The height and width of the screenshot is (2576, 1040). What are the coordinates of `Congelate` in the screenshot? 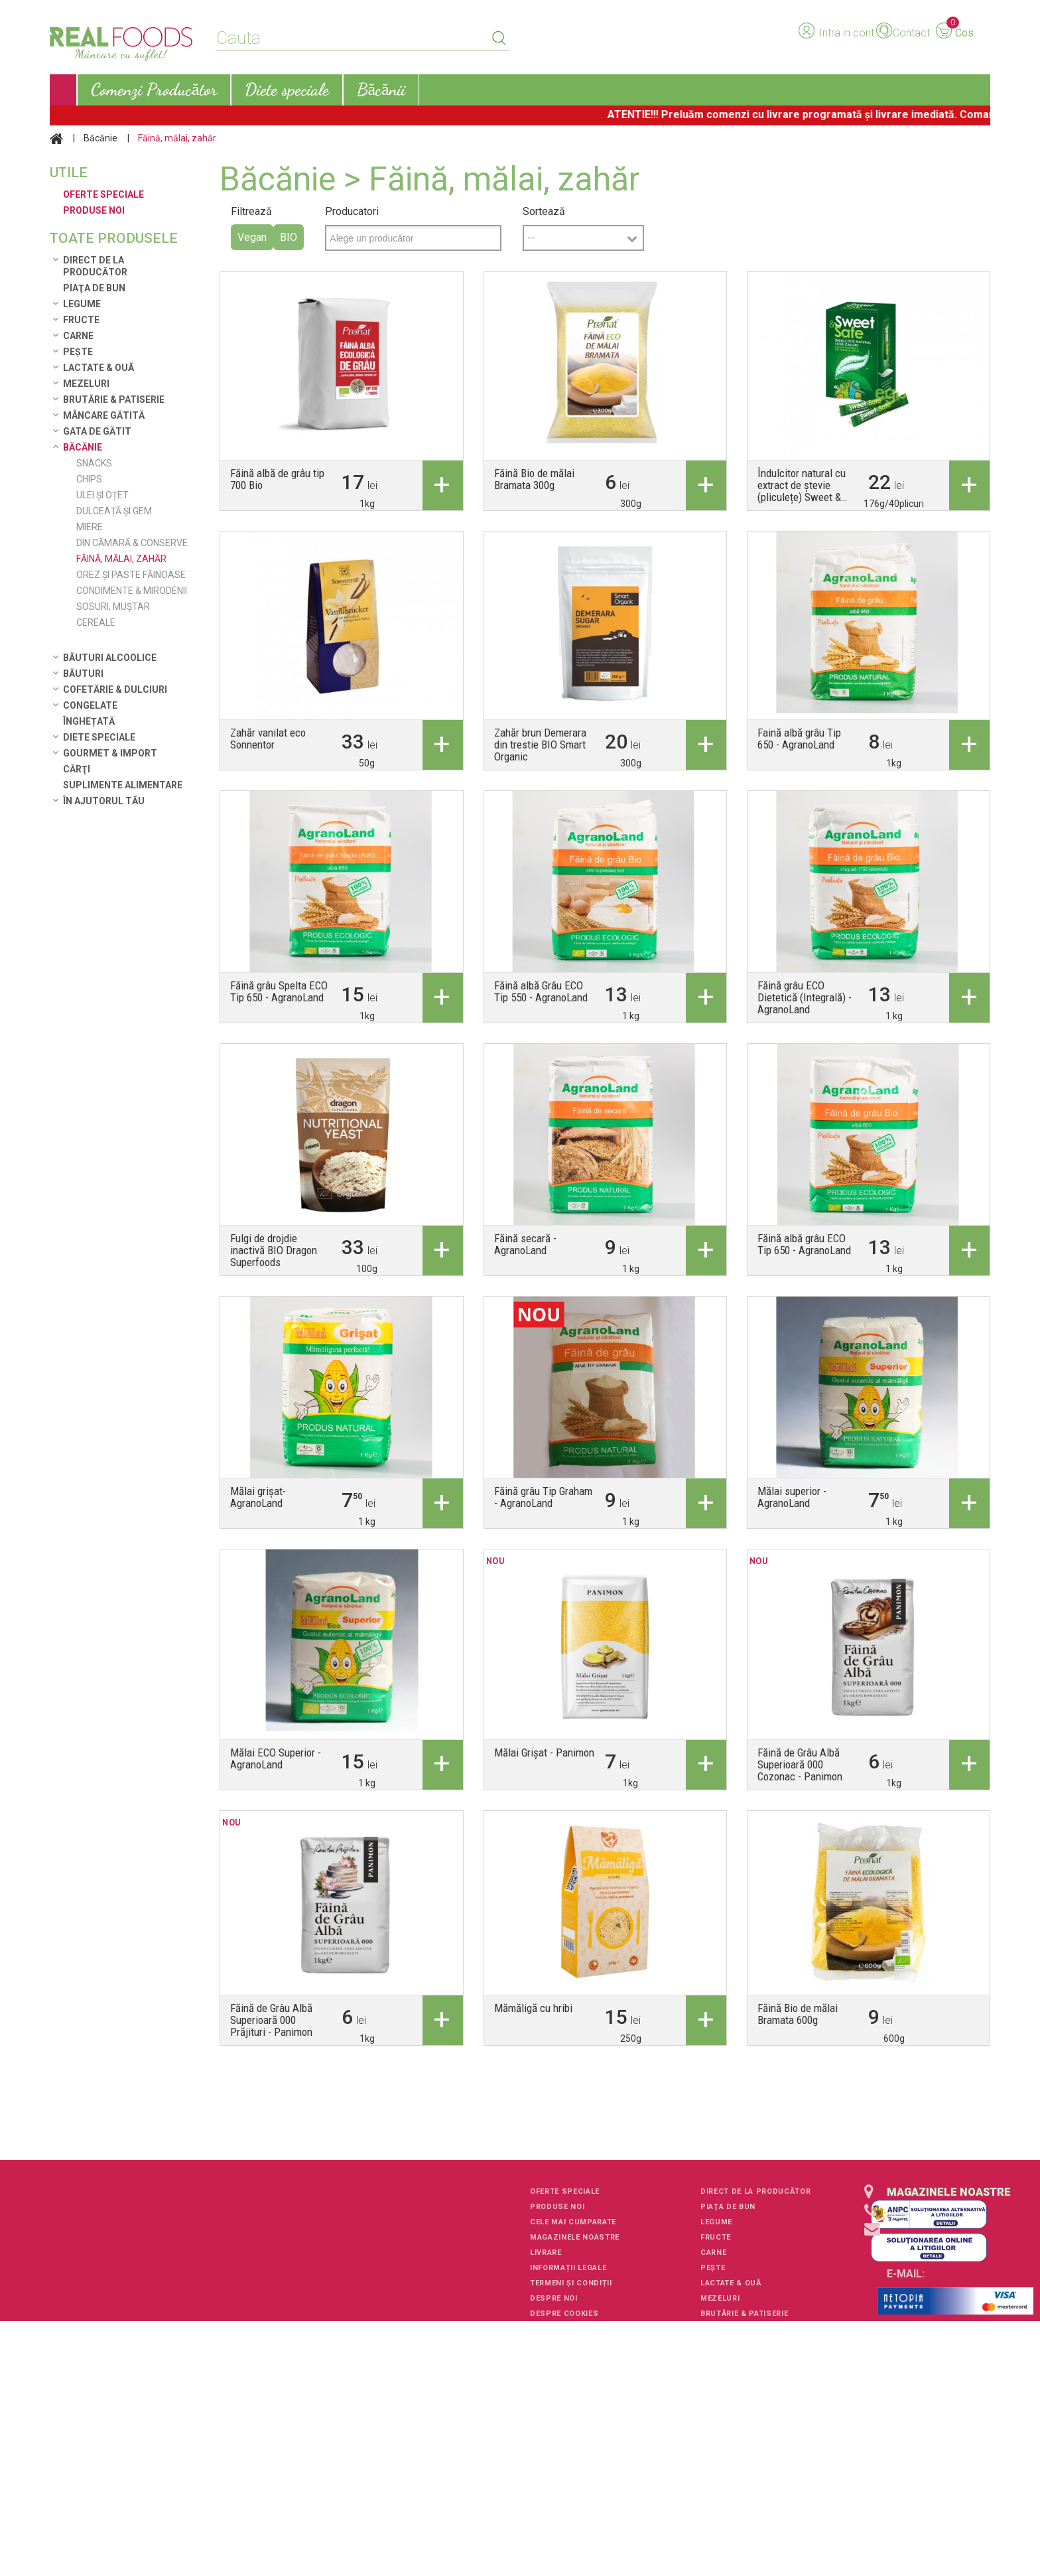 It's located at (90, 705).